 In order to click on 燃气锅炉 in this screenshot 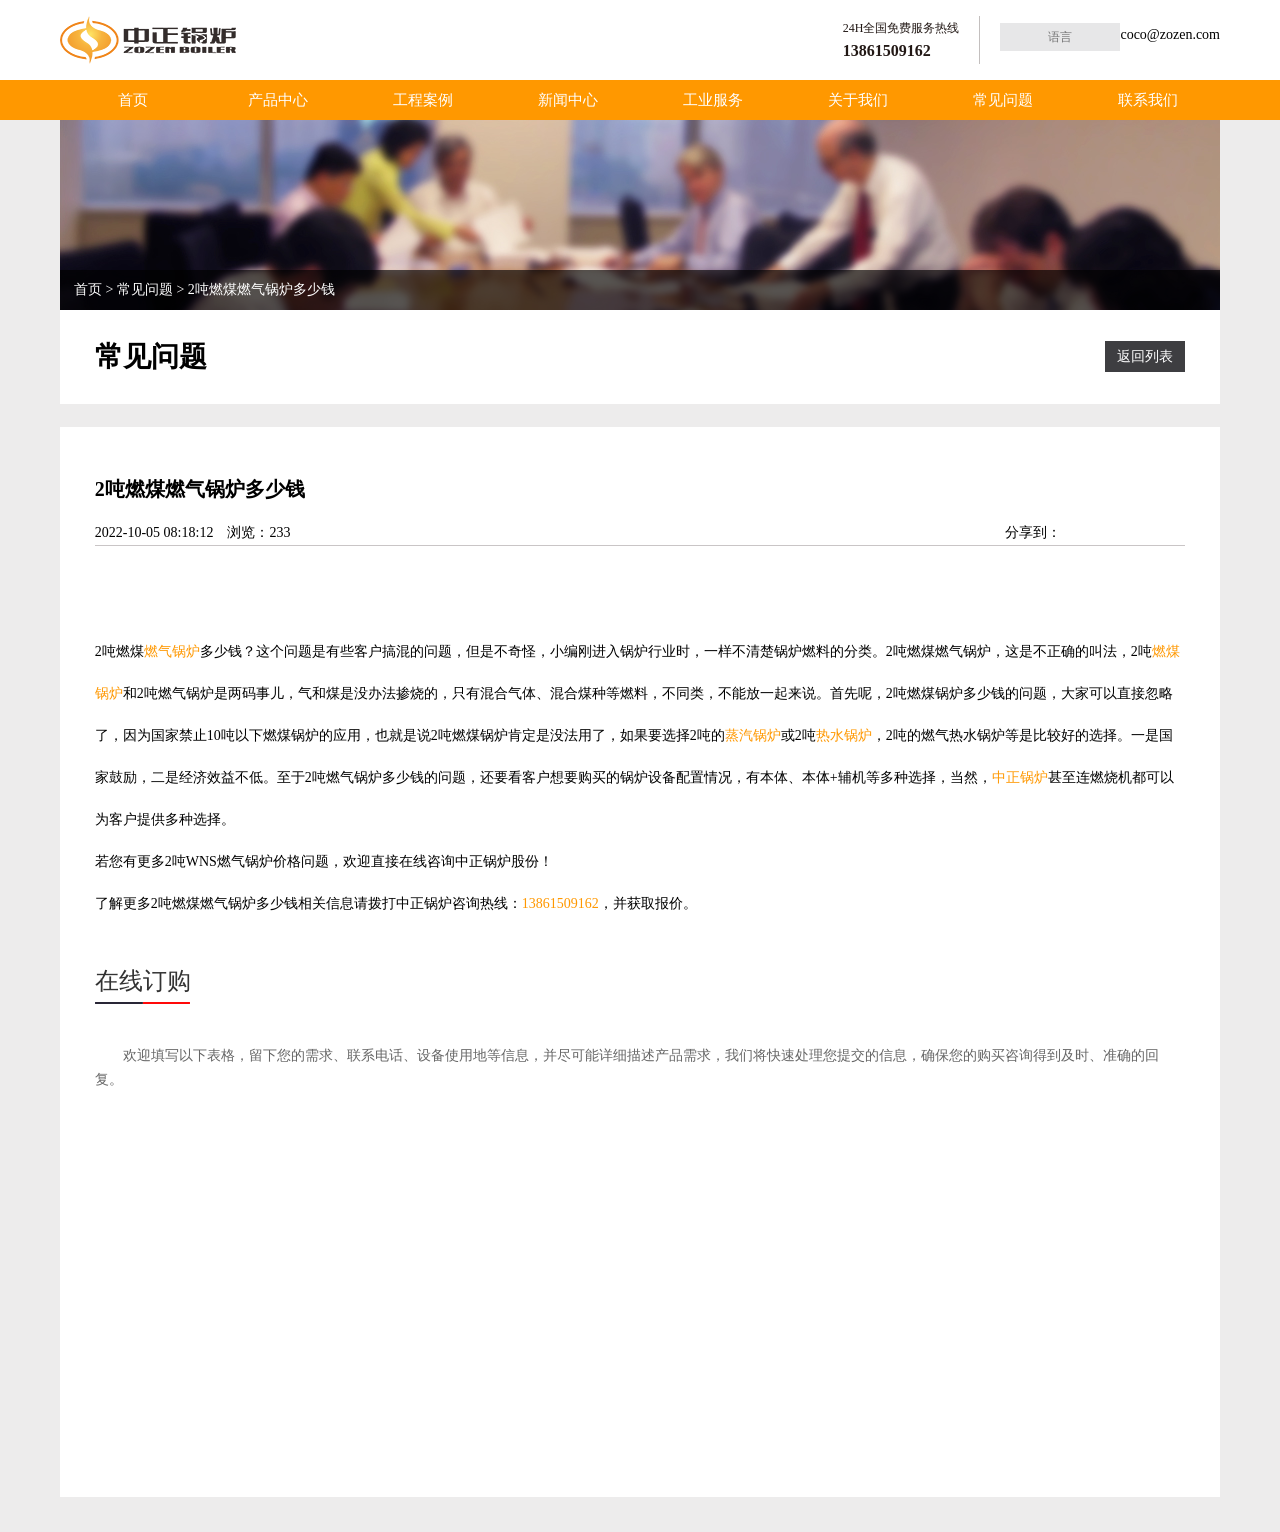, I will do `click(172, 651)`.